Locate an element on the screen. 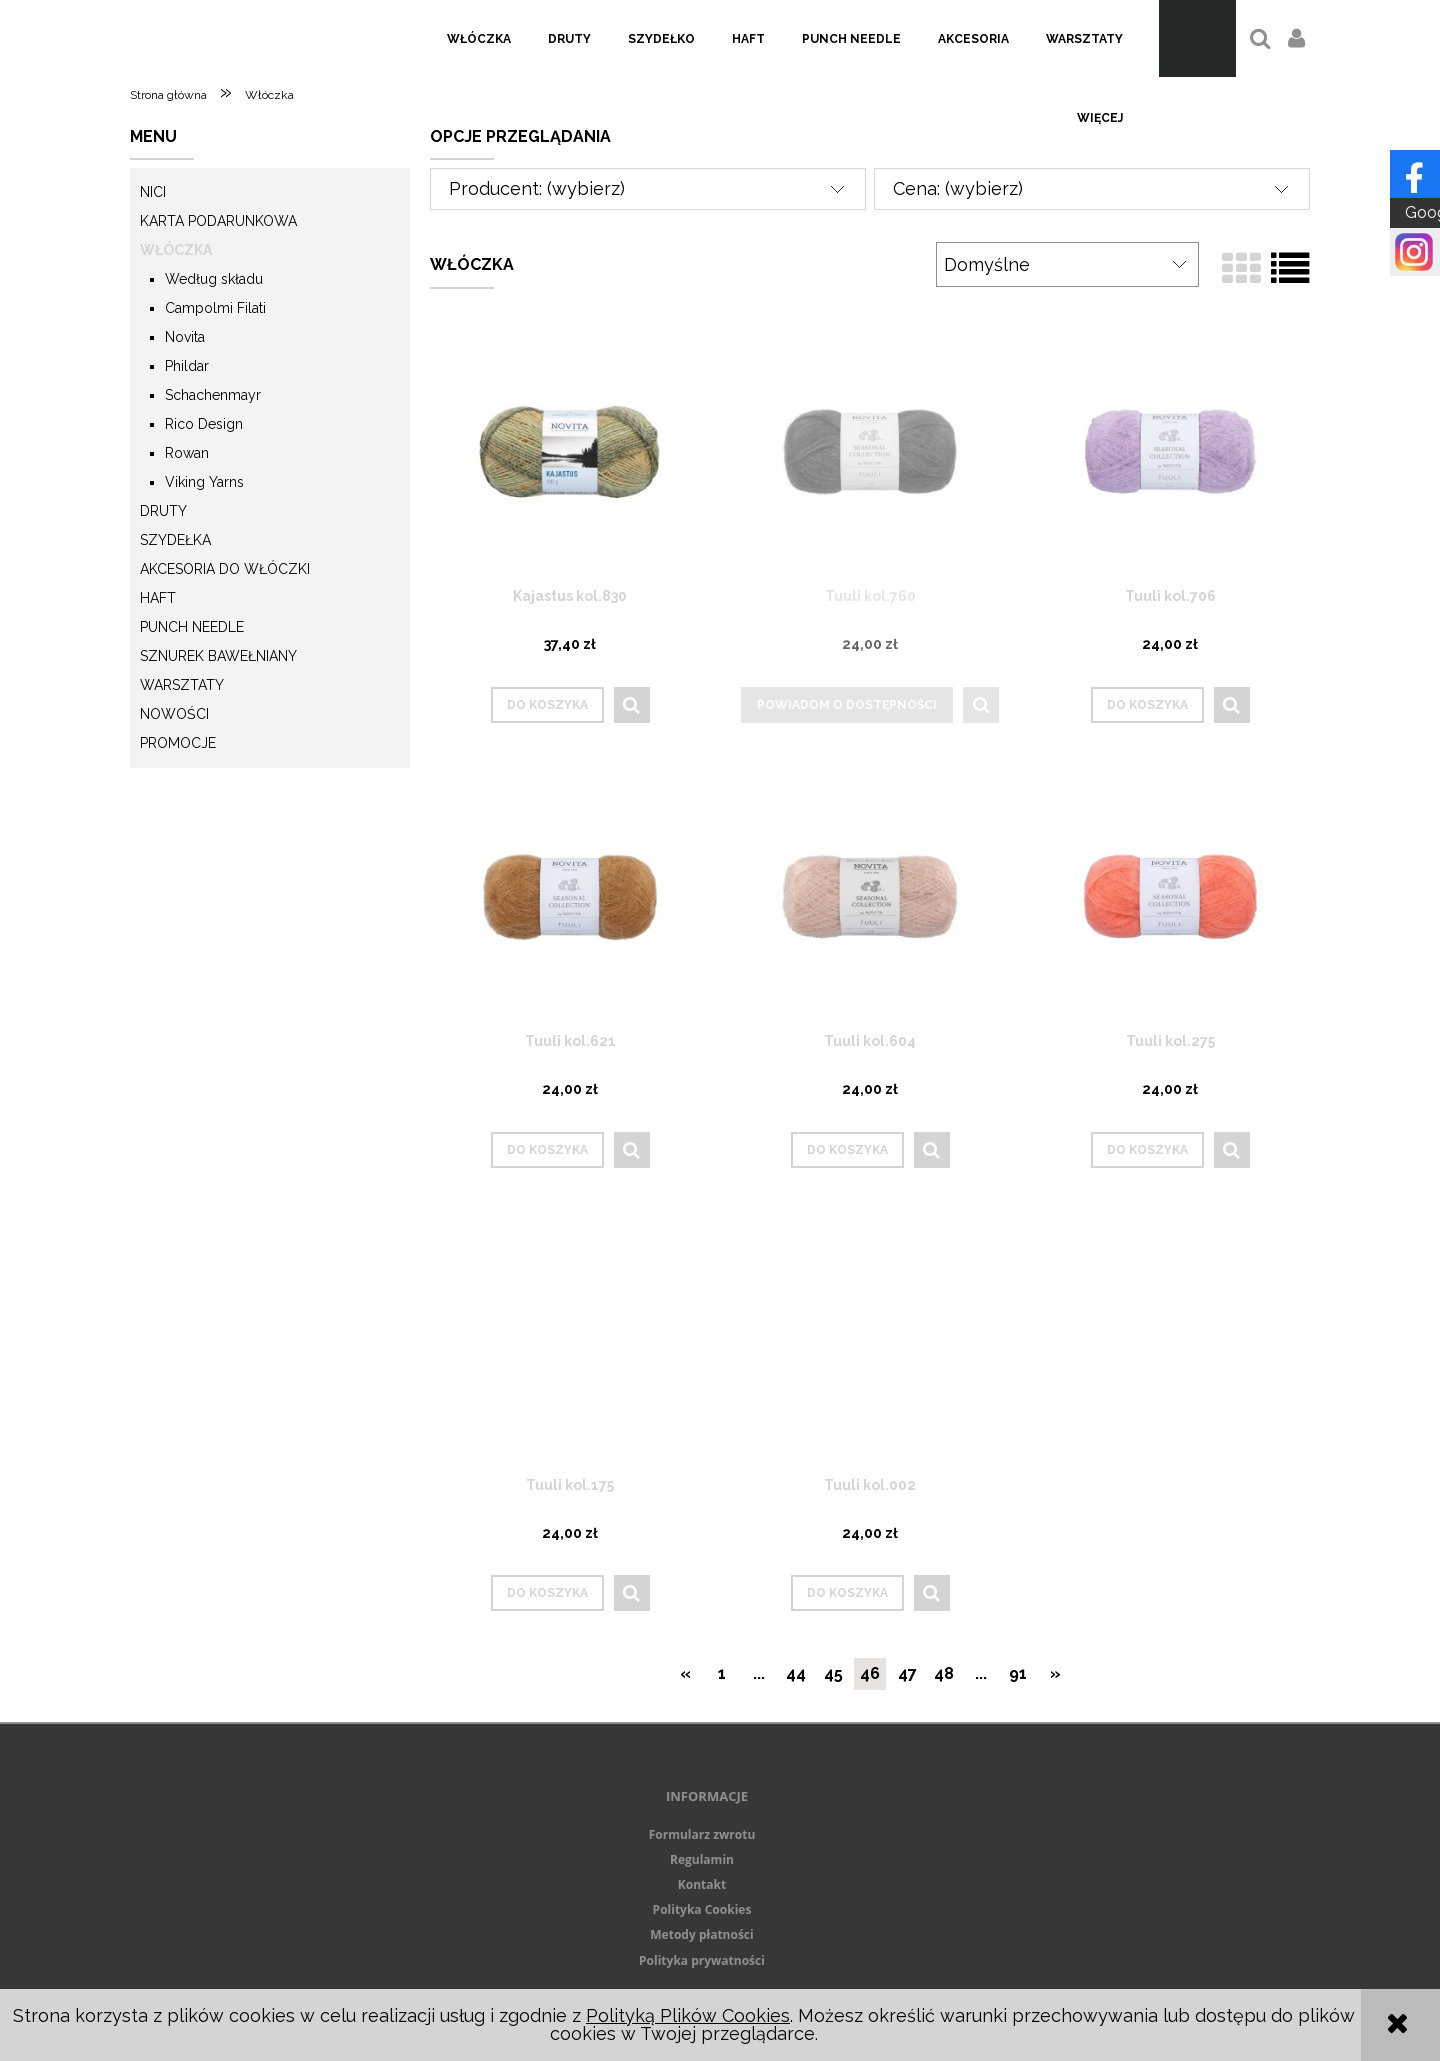  Regulamin is located at coordinates (702, 1859).